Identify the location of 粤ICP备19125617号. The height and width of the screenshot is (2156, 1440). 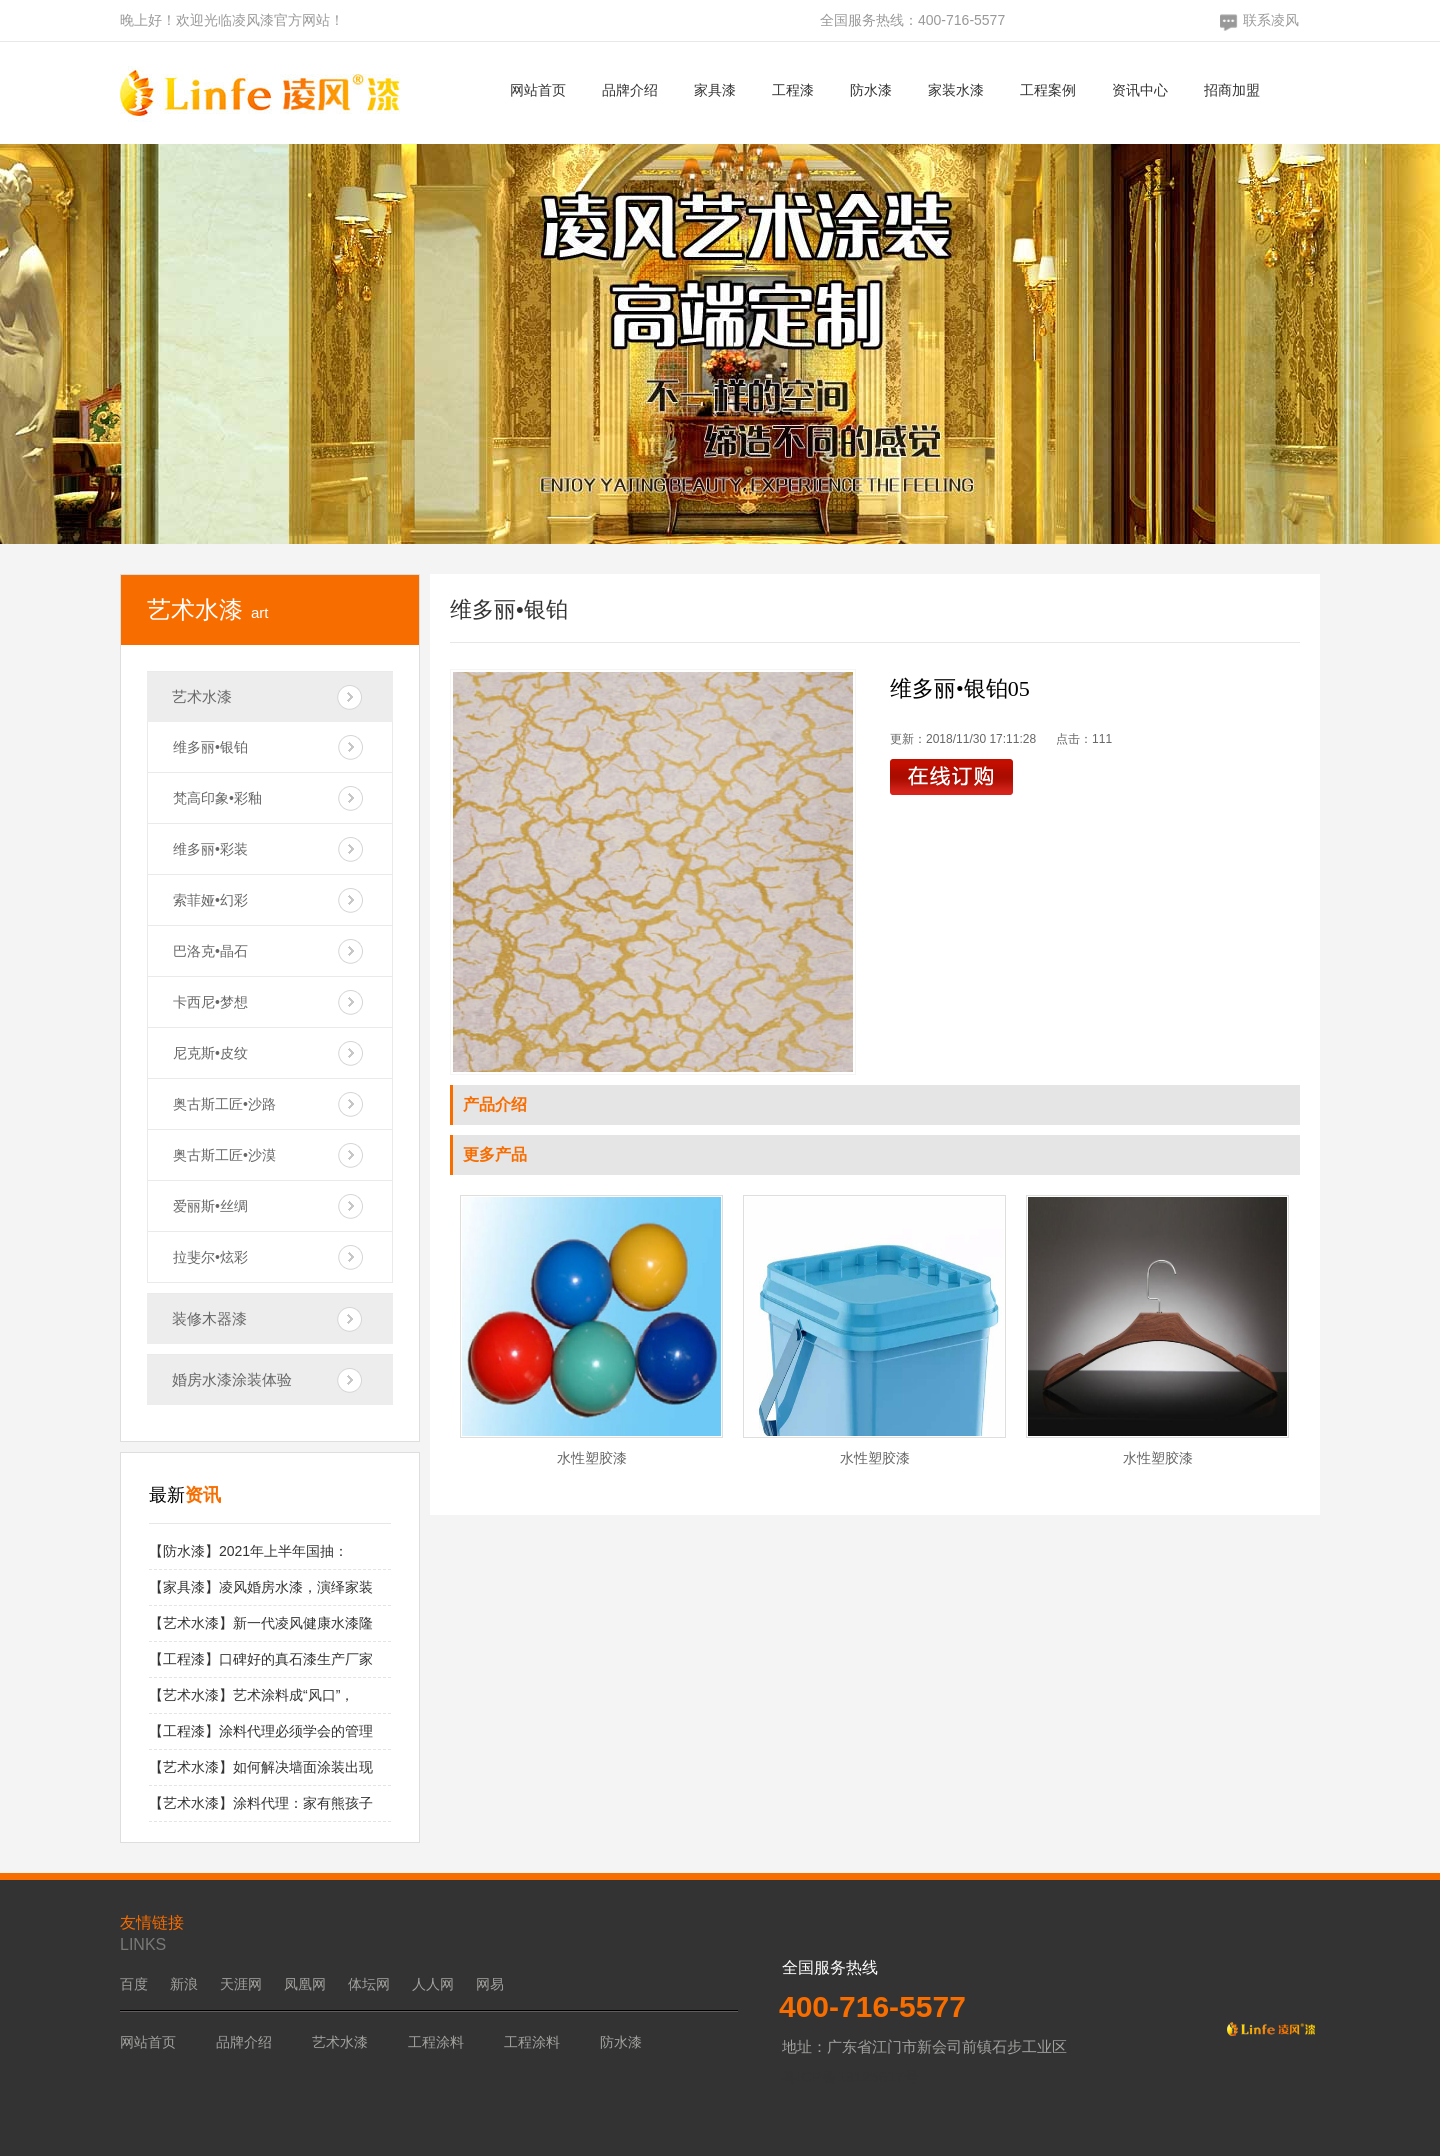
(850, 2076).